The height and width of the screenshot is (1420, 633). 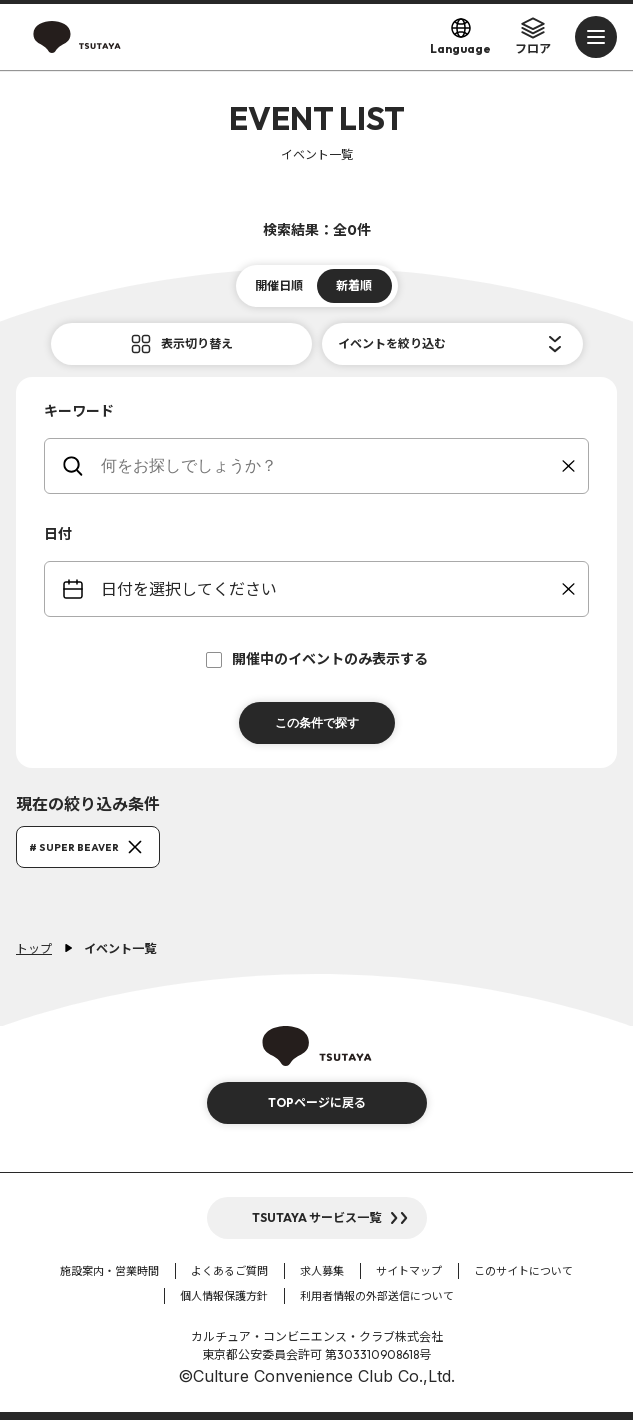 What do you see at coordinates (316, 1217) in the screenshot?
I see `TSUTAYA サービス一覧` at bounding box center [316, 1217].